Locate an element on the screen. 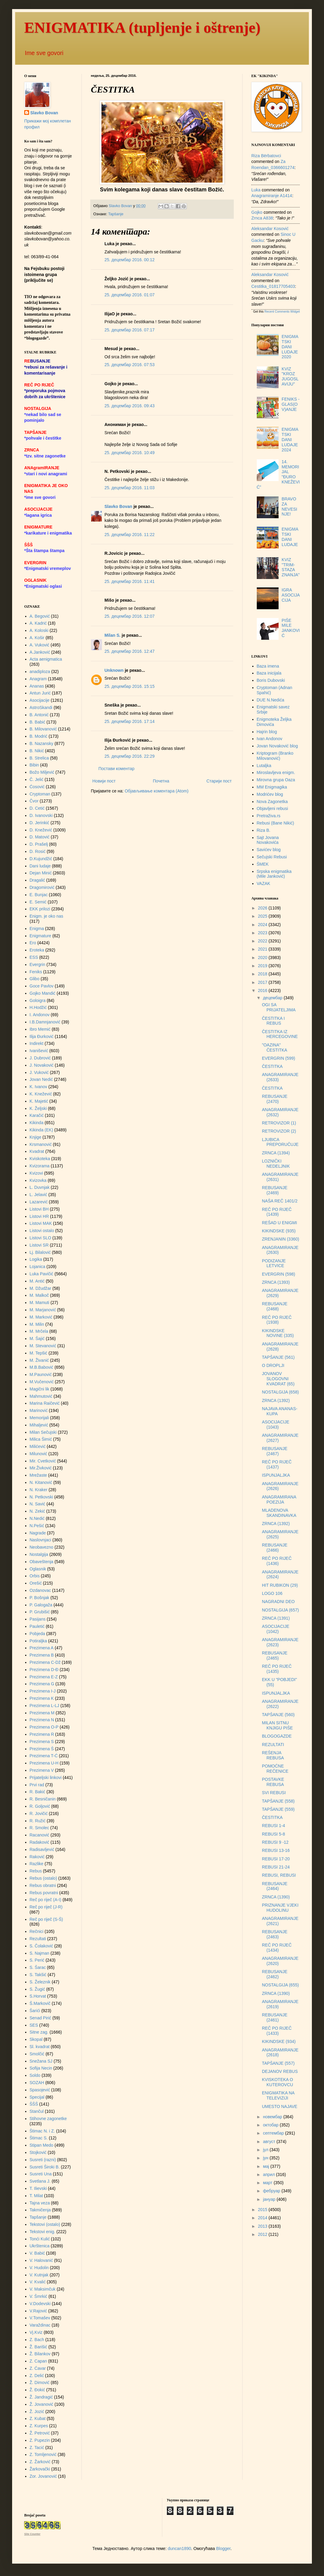  Vj.Kviz is located at coordinates (36, 2332).